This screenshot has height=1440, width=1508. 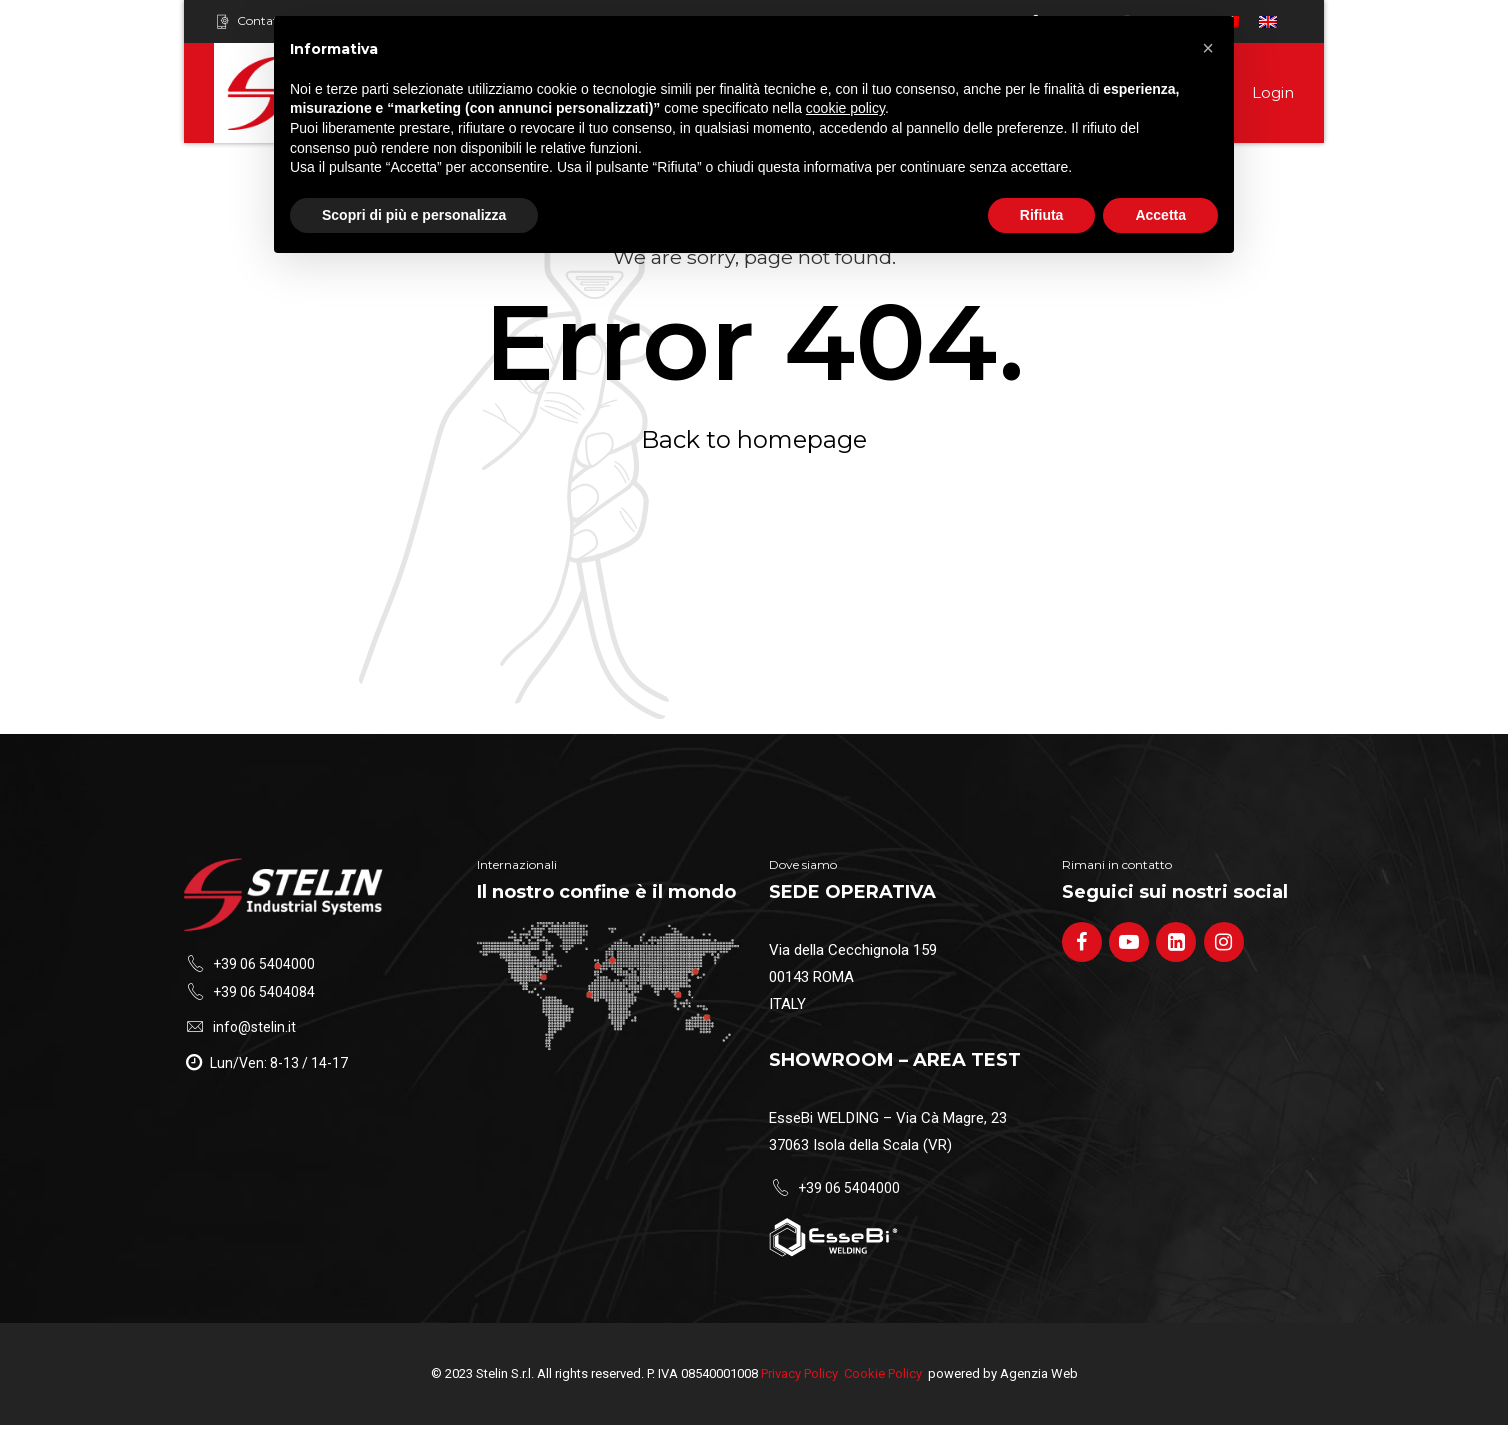 I want to click on Login, so click(x=1273, y=92).